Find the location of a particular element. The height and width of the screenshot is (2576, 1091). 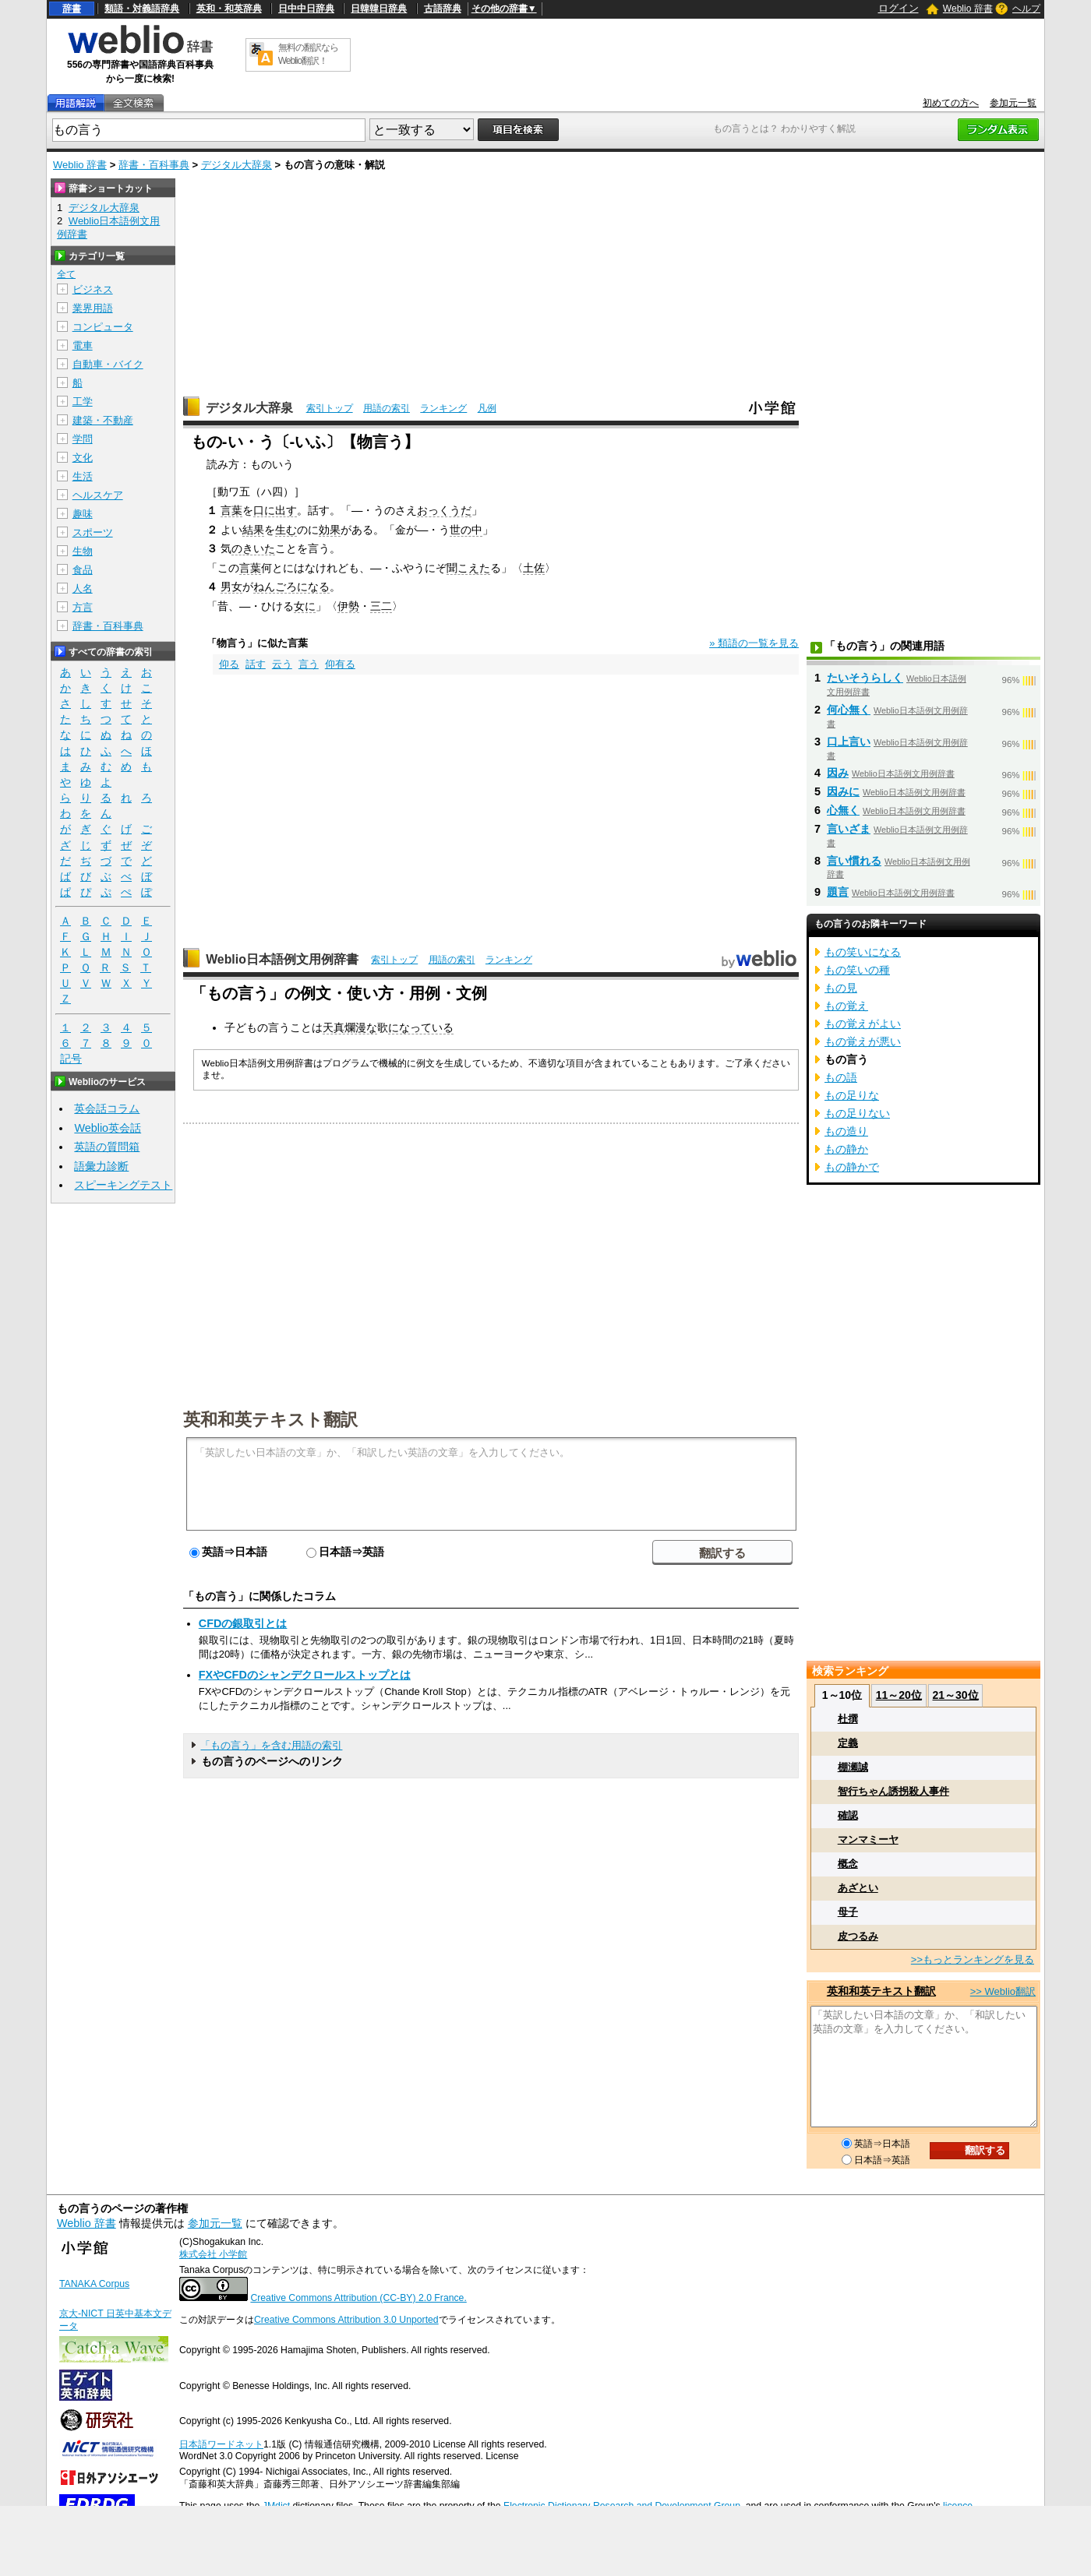

三二 is located at coordinates (381, 606).